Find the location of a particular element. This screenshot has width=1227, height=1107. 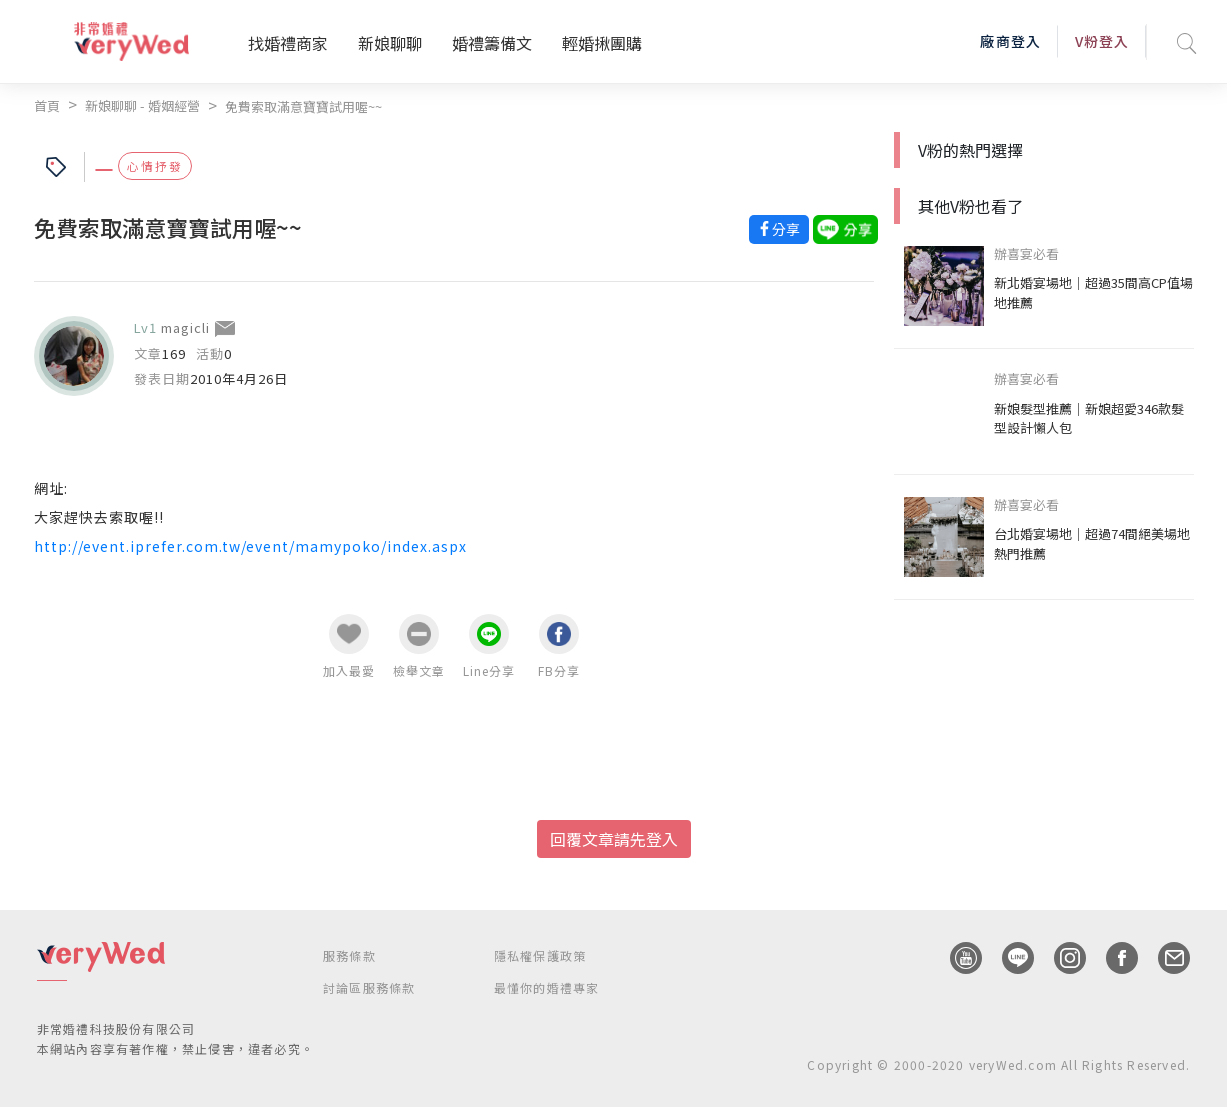

輕婚揪團購 is located at coordinates (602, 43).